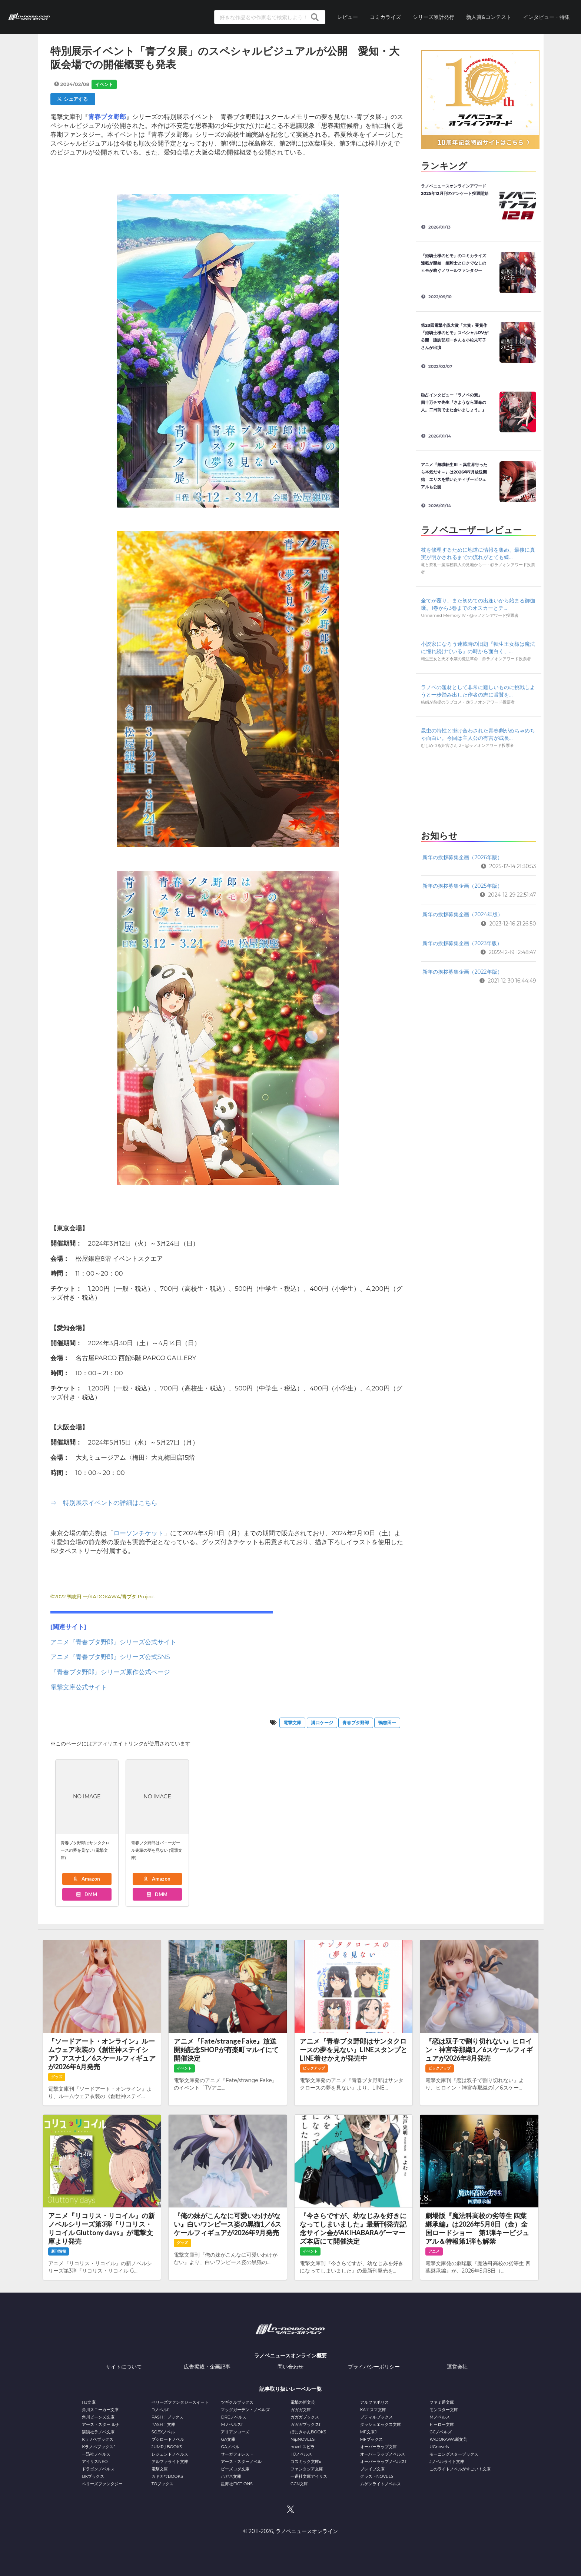  I want to click on プライバシーポリシー, so click(374, 2366).